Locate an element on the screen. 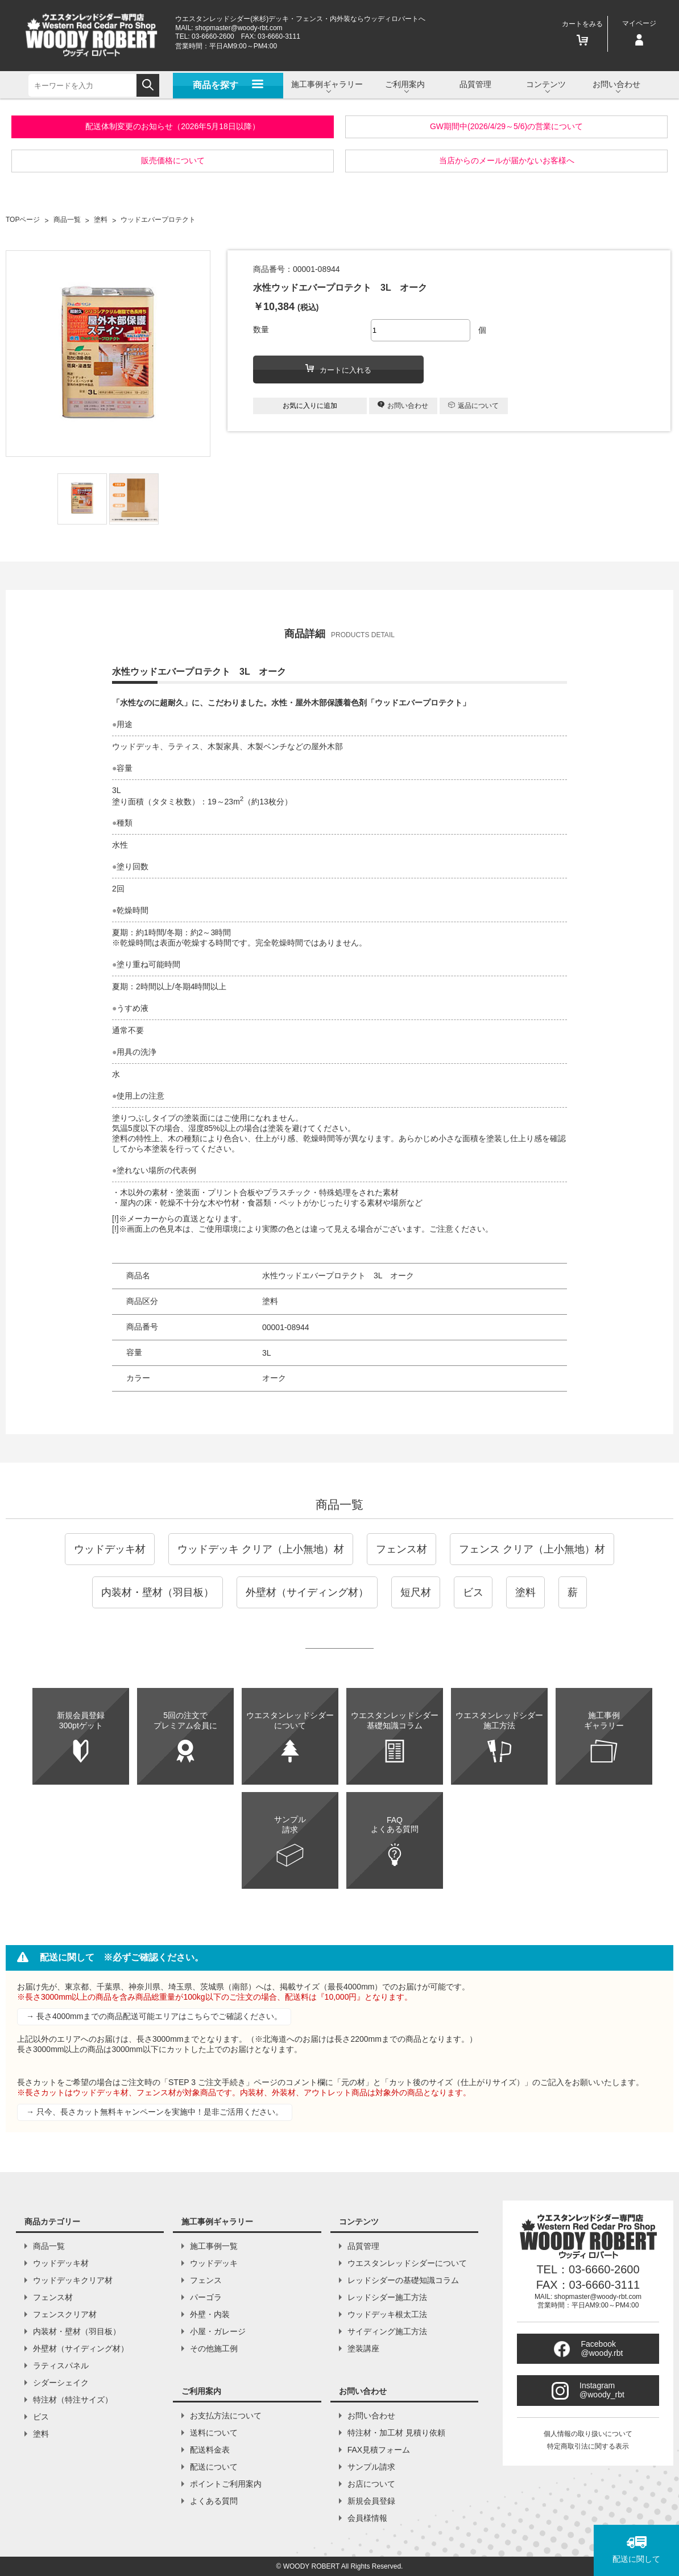  → 長さ4000mmまでの商品配送可能エリアはこちらでご確認ください。 is located at coordinates (154, 2016).